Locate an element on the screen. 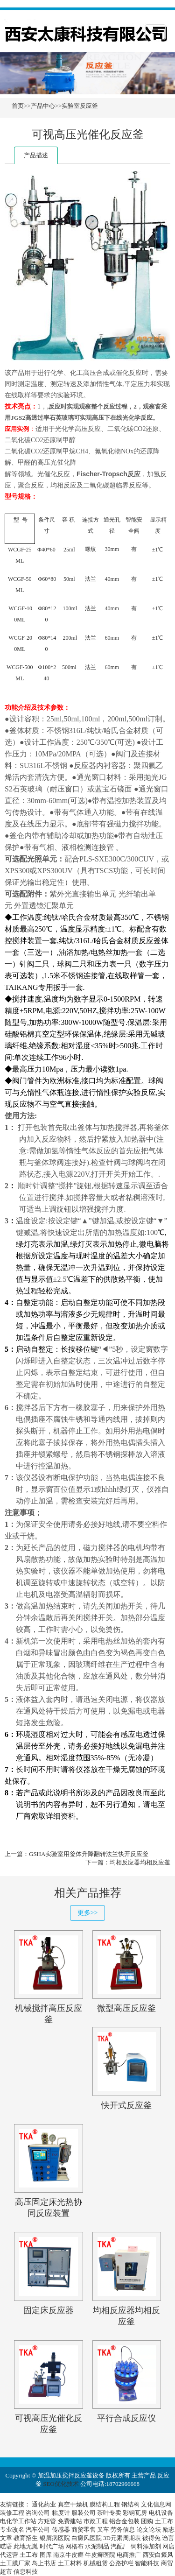 The width and height of the screenshot is (175, 2576). 茶叶专卖 is located at coordinates (109, 2512).